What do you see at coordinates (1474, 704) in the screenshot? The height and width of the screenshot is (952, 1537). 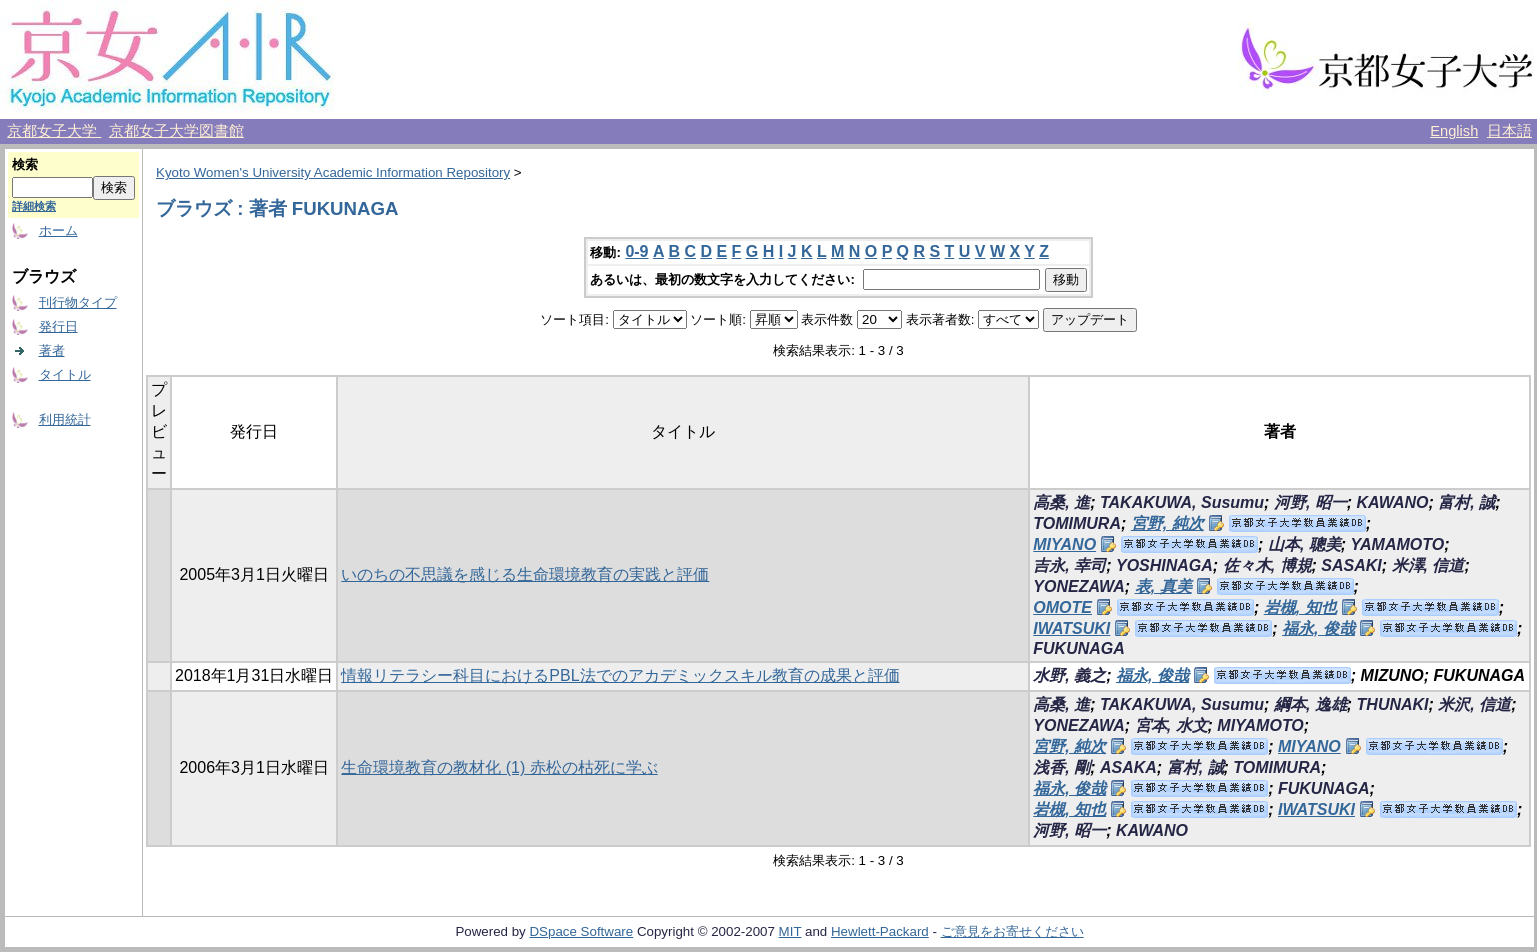 I see `米沢, 信道` at bounding box center [1474, 704].